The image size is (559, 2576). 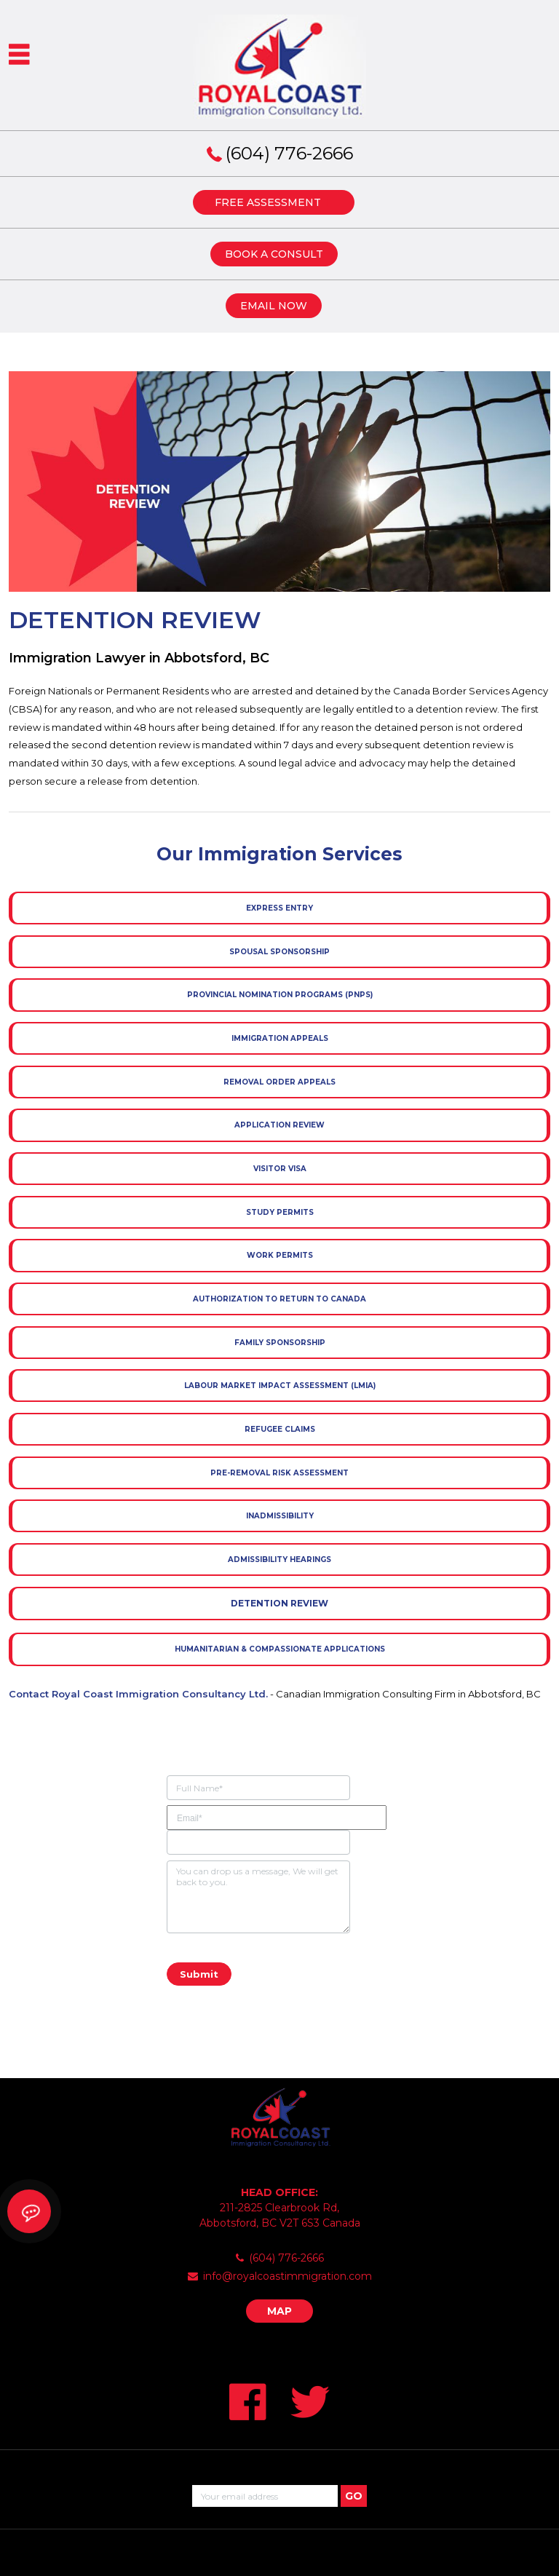 I want to click on BOOK A CONSULT, so click(x=274, y=254).